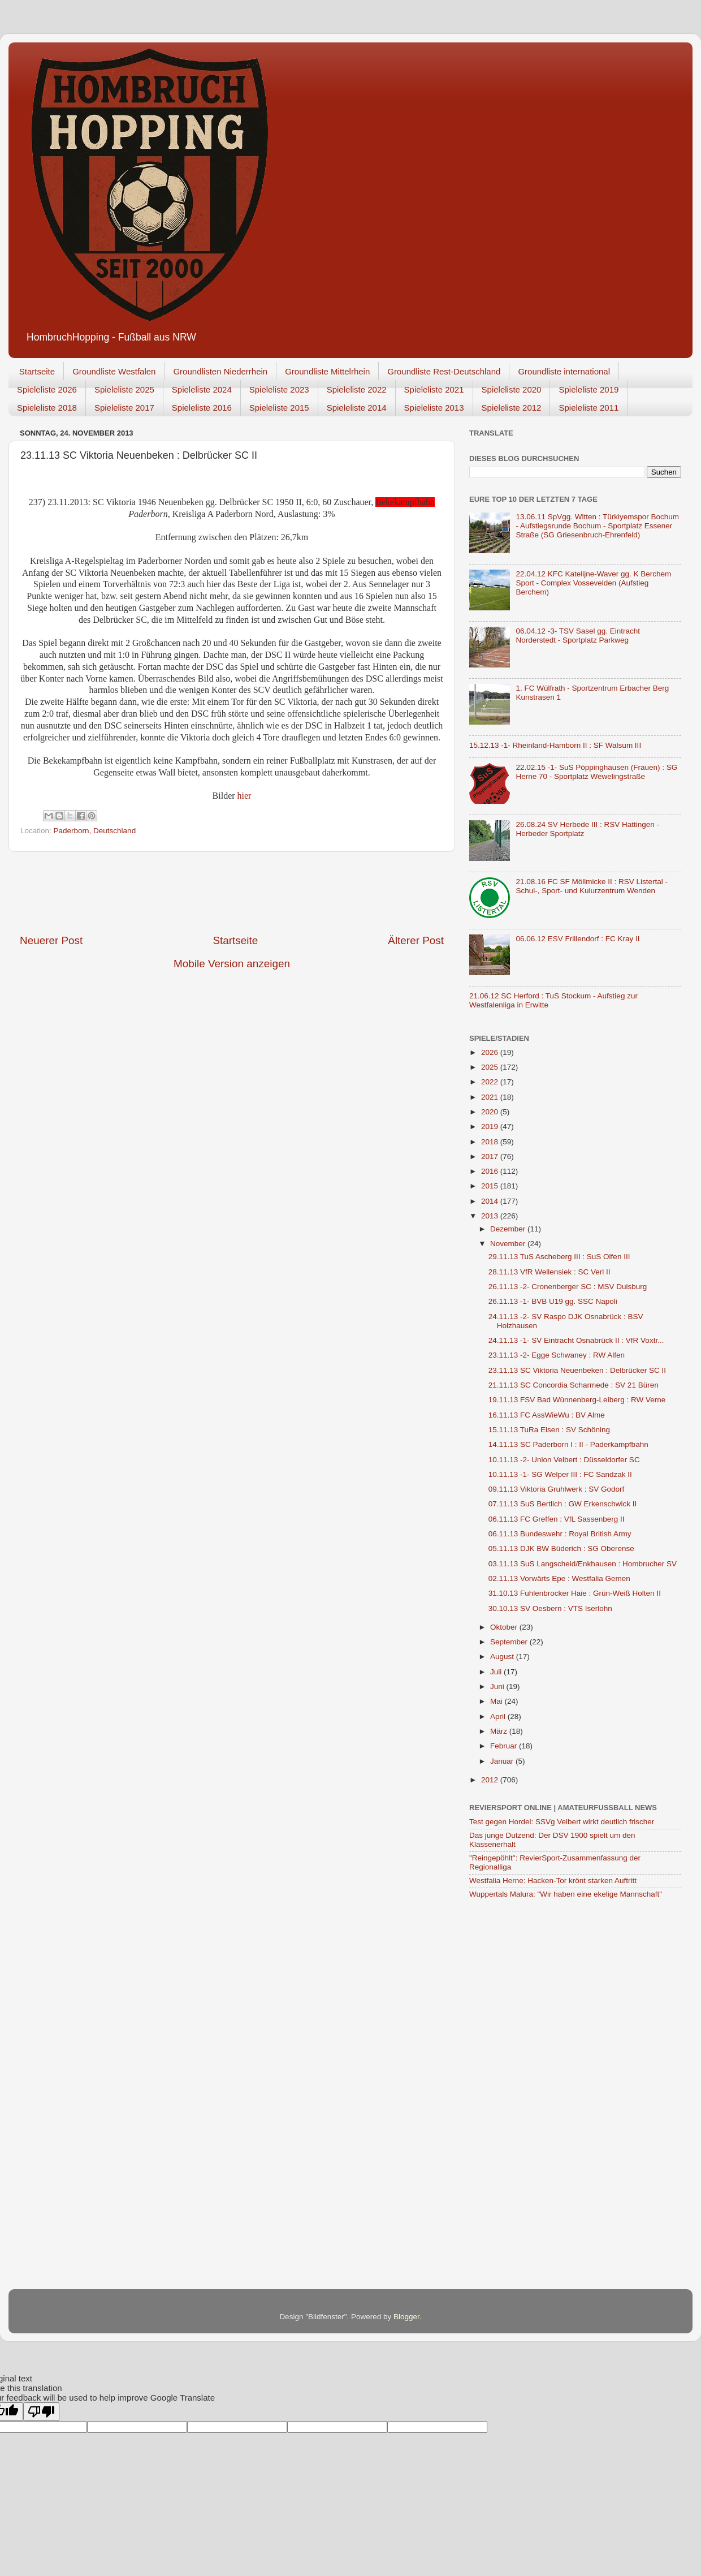  I want to click on April, so click(499, 1716).